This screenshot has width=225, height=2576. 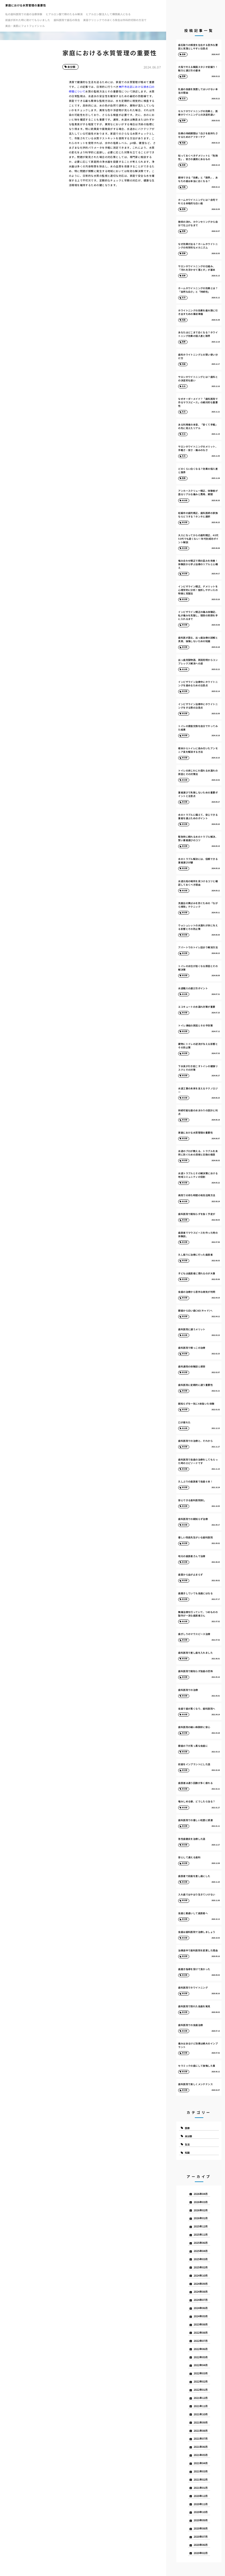 I want to click on 2022年06月, so click(x=201, y=2349).